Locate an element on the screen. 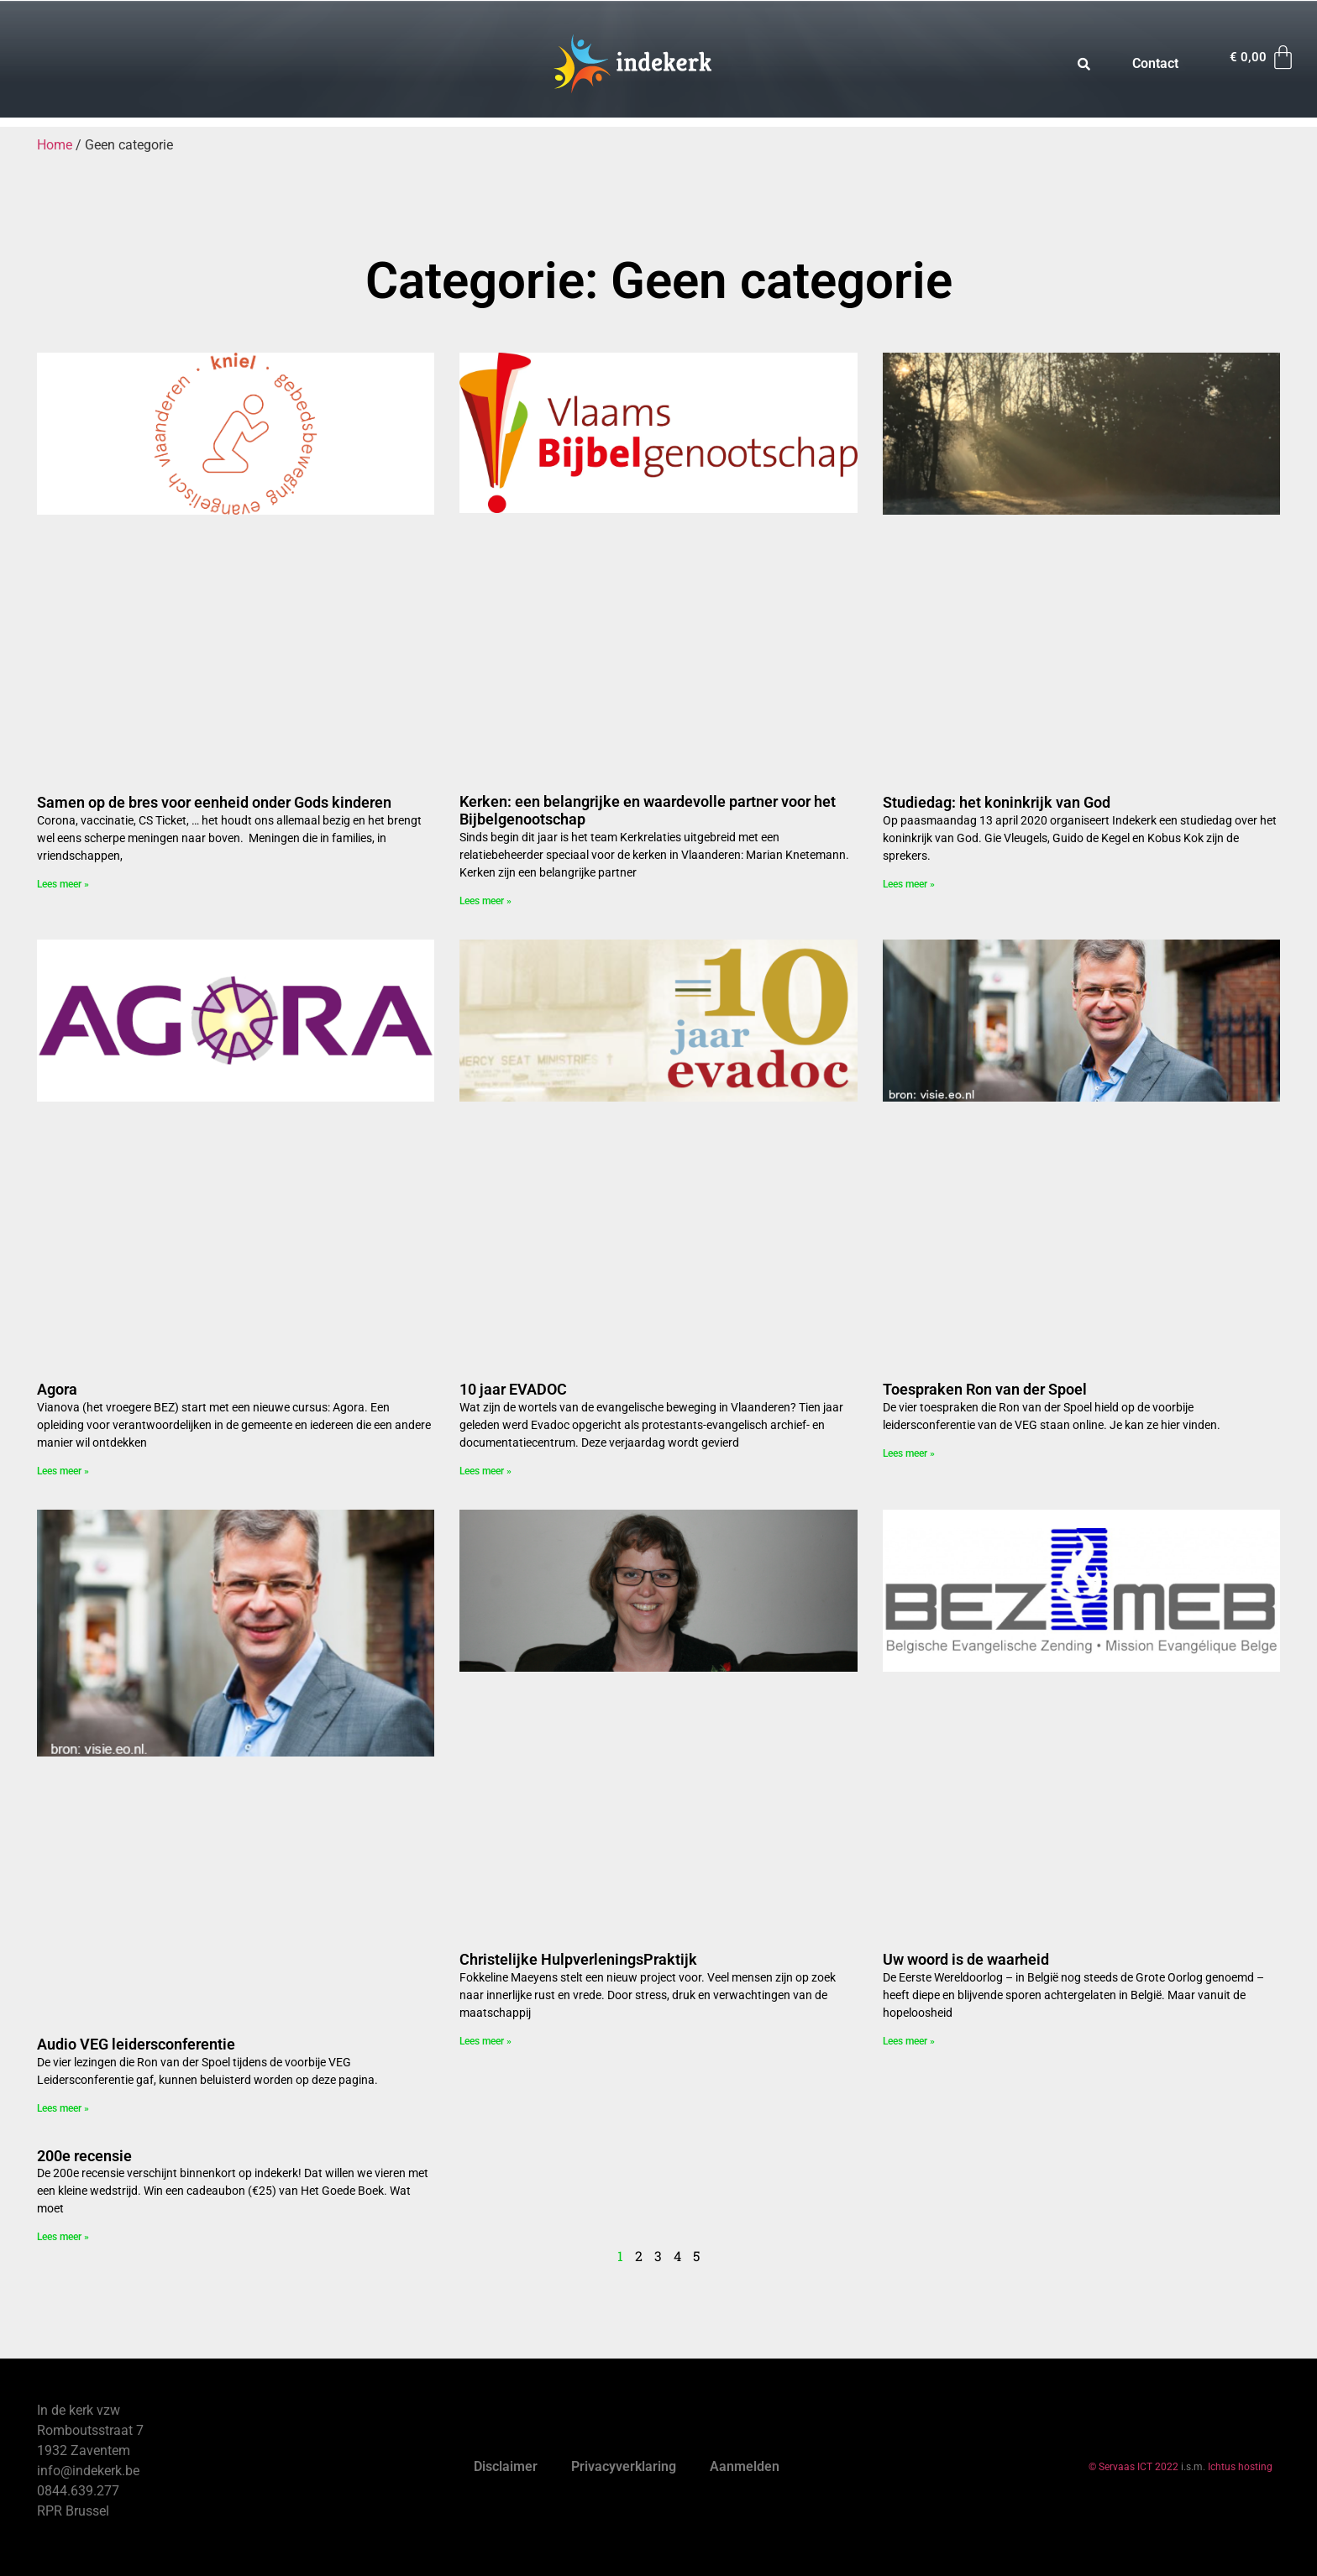 The height and width of the screenshot is (2576, 1317). Lees meer » [Read more about 200e recensie] is located at coordinates (63, 2237).